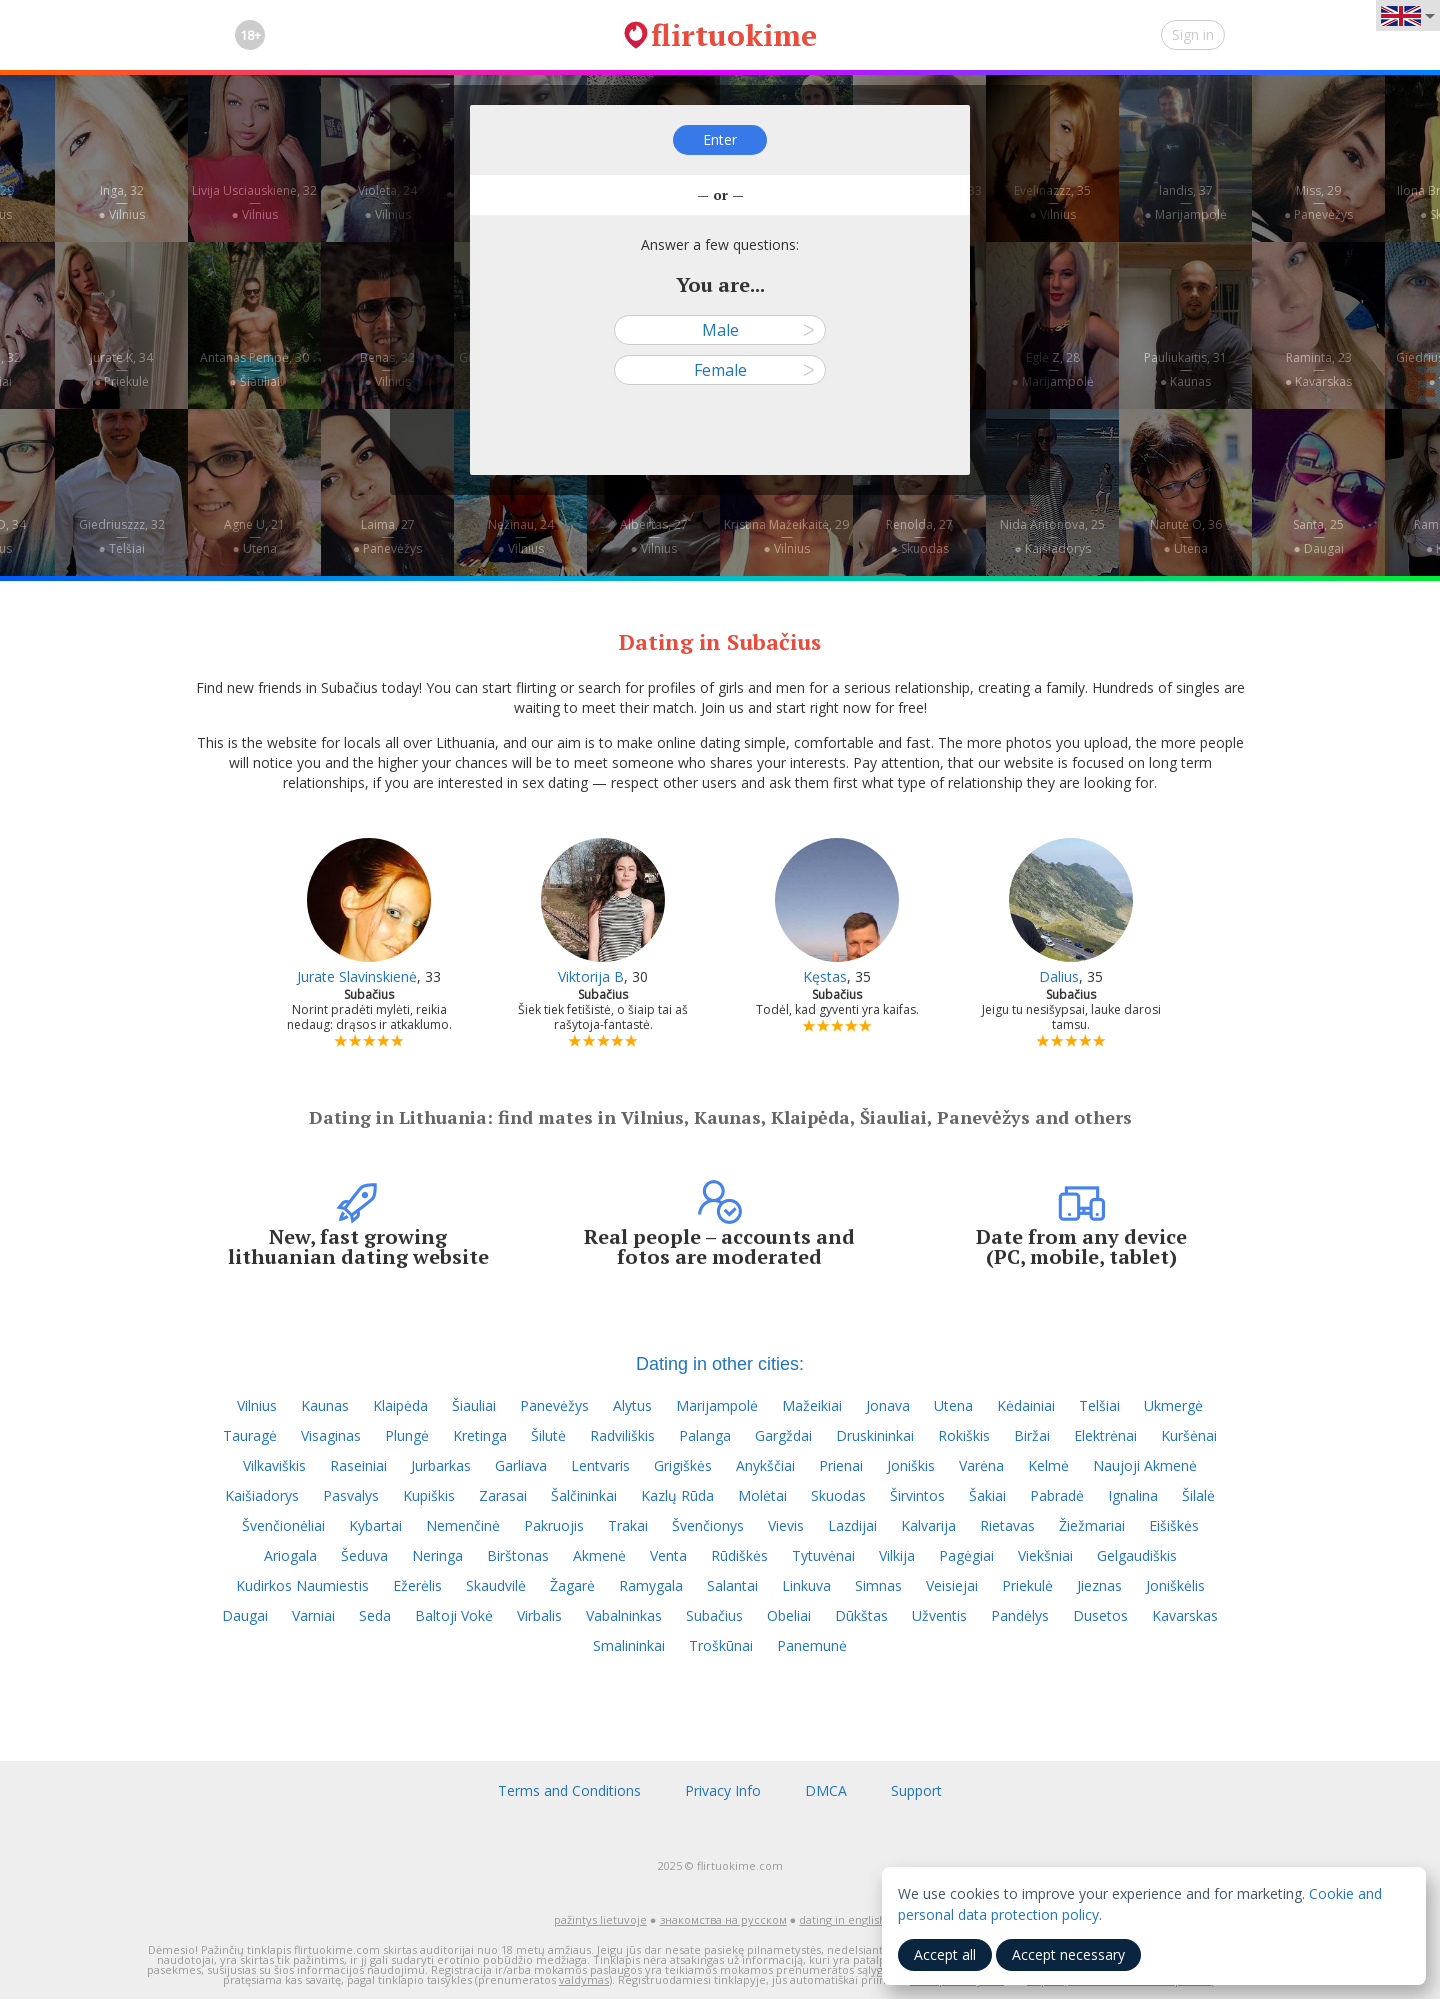  Describe the element at coordinates (375, 1615) in the screenshot. I see `Seda` at that location.